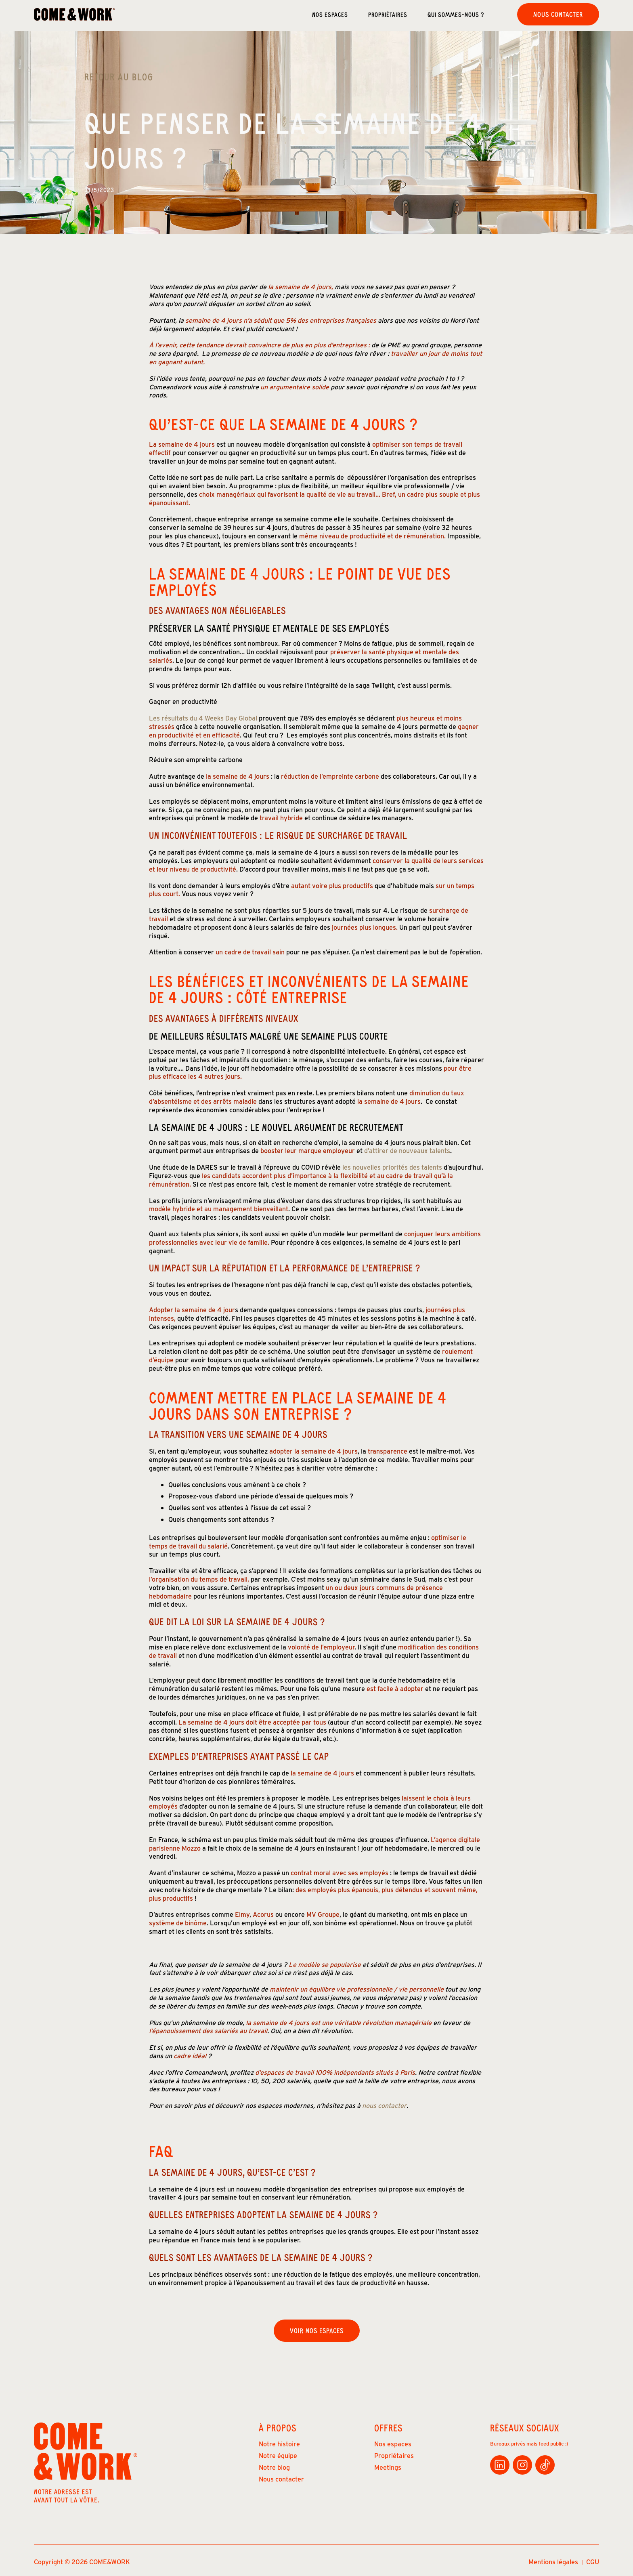  What do you see at coordinates (74, 14) in the screenshot?
I see `[home]` at bounding box center [74, 14].